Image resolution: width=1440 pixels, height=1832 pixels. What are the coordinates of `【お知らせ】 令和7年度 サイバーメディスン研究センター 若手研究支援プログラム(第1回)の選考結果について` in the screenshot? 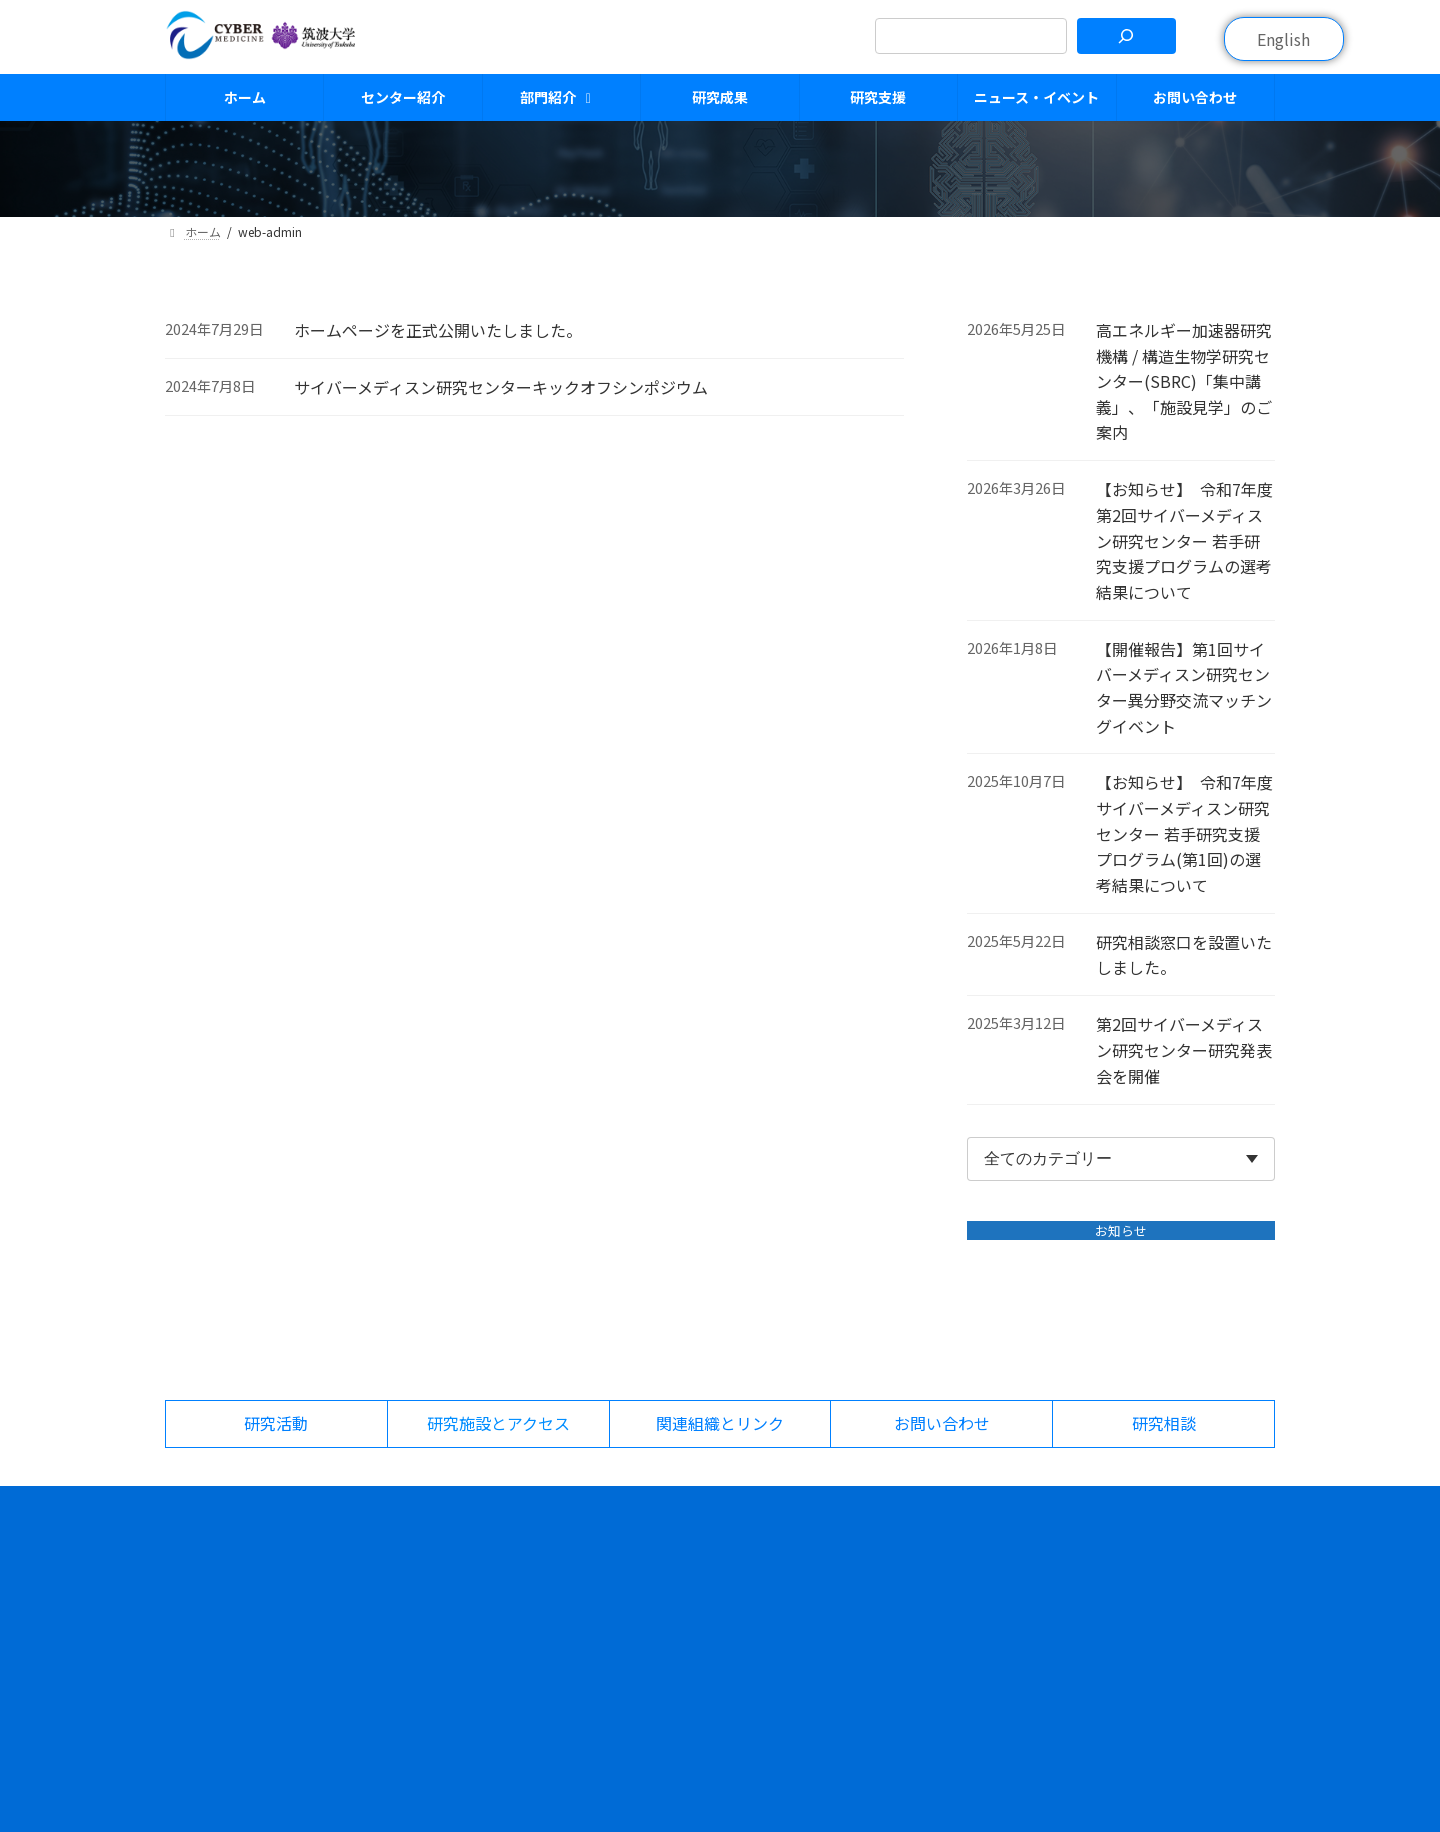 It's located at (1185, 834).